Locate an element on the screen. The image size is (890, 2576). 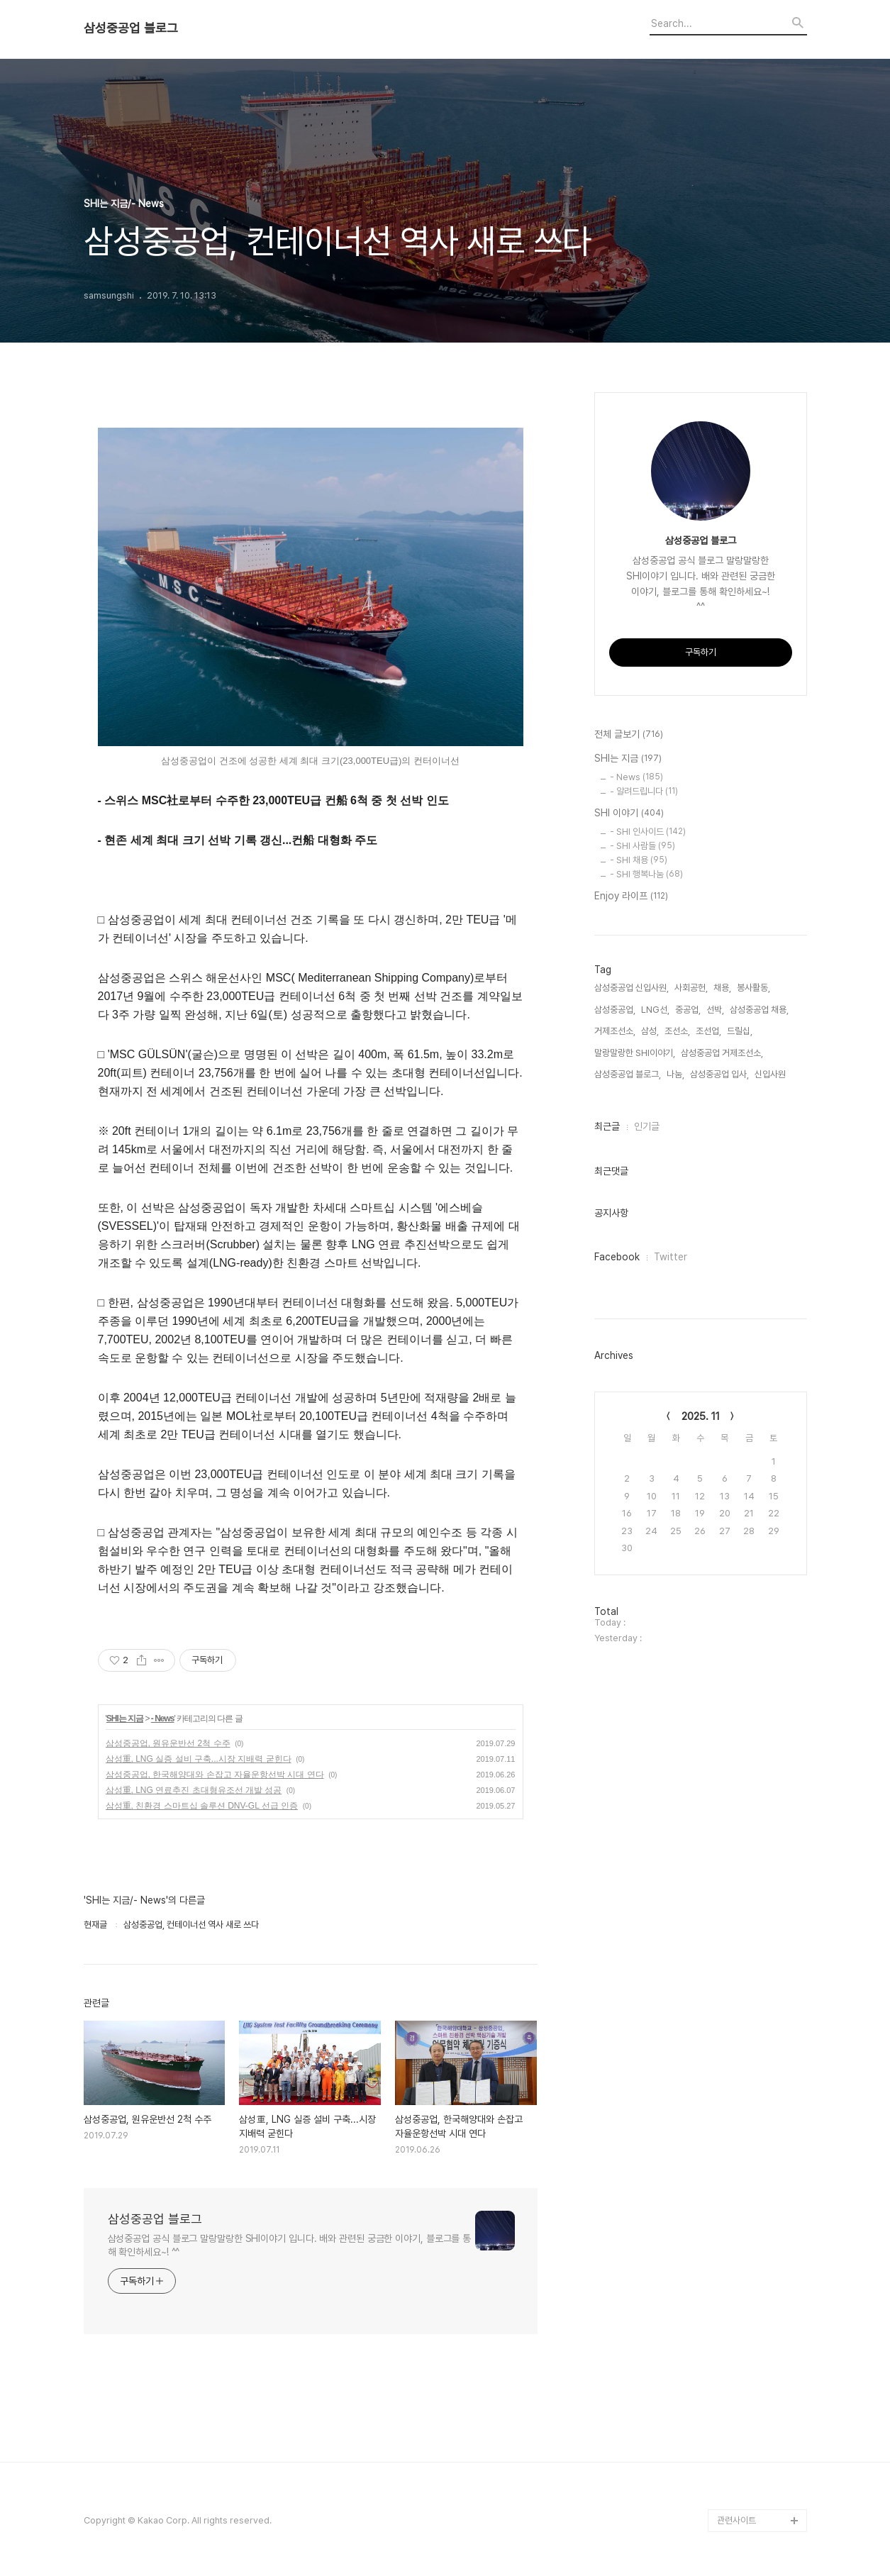
삼성중공업 공식 블로그 말랑말랑한 SHI이야기 입니다. 배와 관련된 궁금한 이야기, 블로그를 통해 확인하세요~! ^^ is located at coordinates (290, 2245).